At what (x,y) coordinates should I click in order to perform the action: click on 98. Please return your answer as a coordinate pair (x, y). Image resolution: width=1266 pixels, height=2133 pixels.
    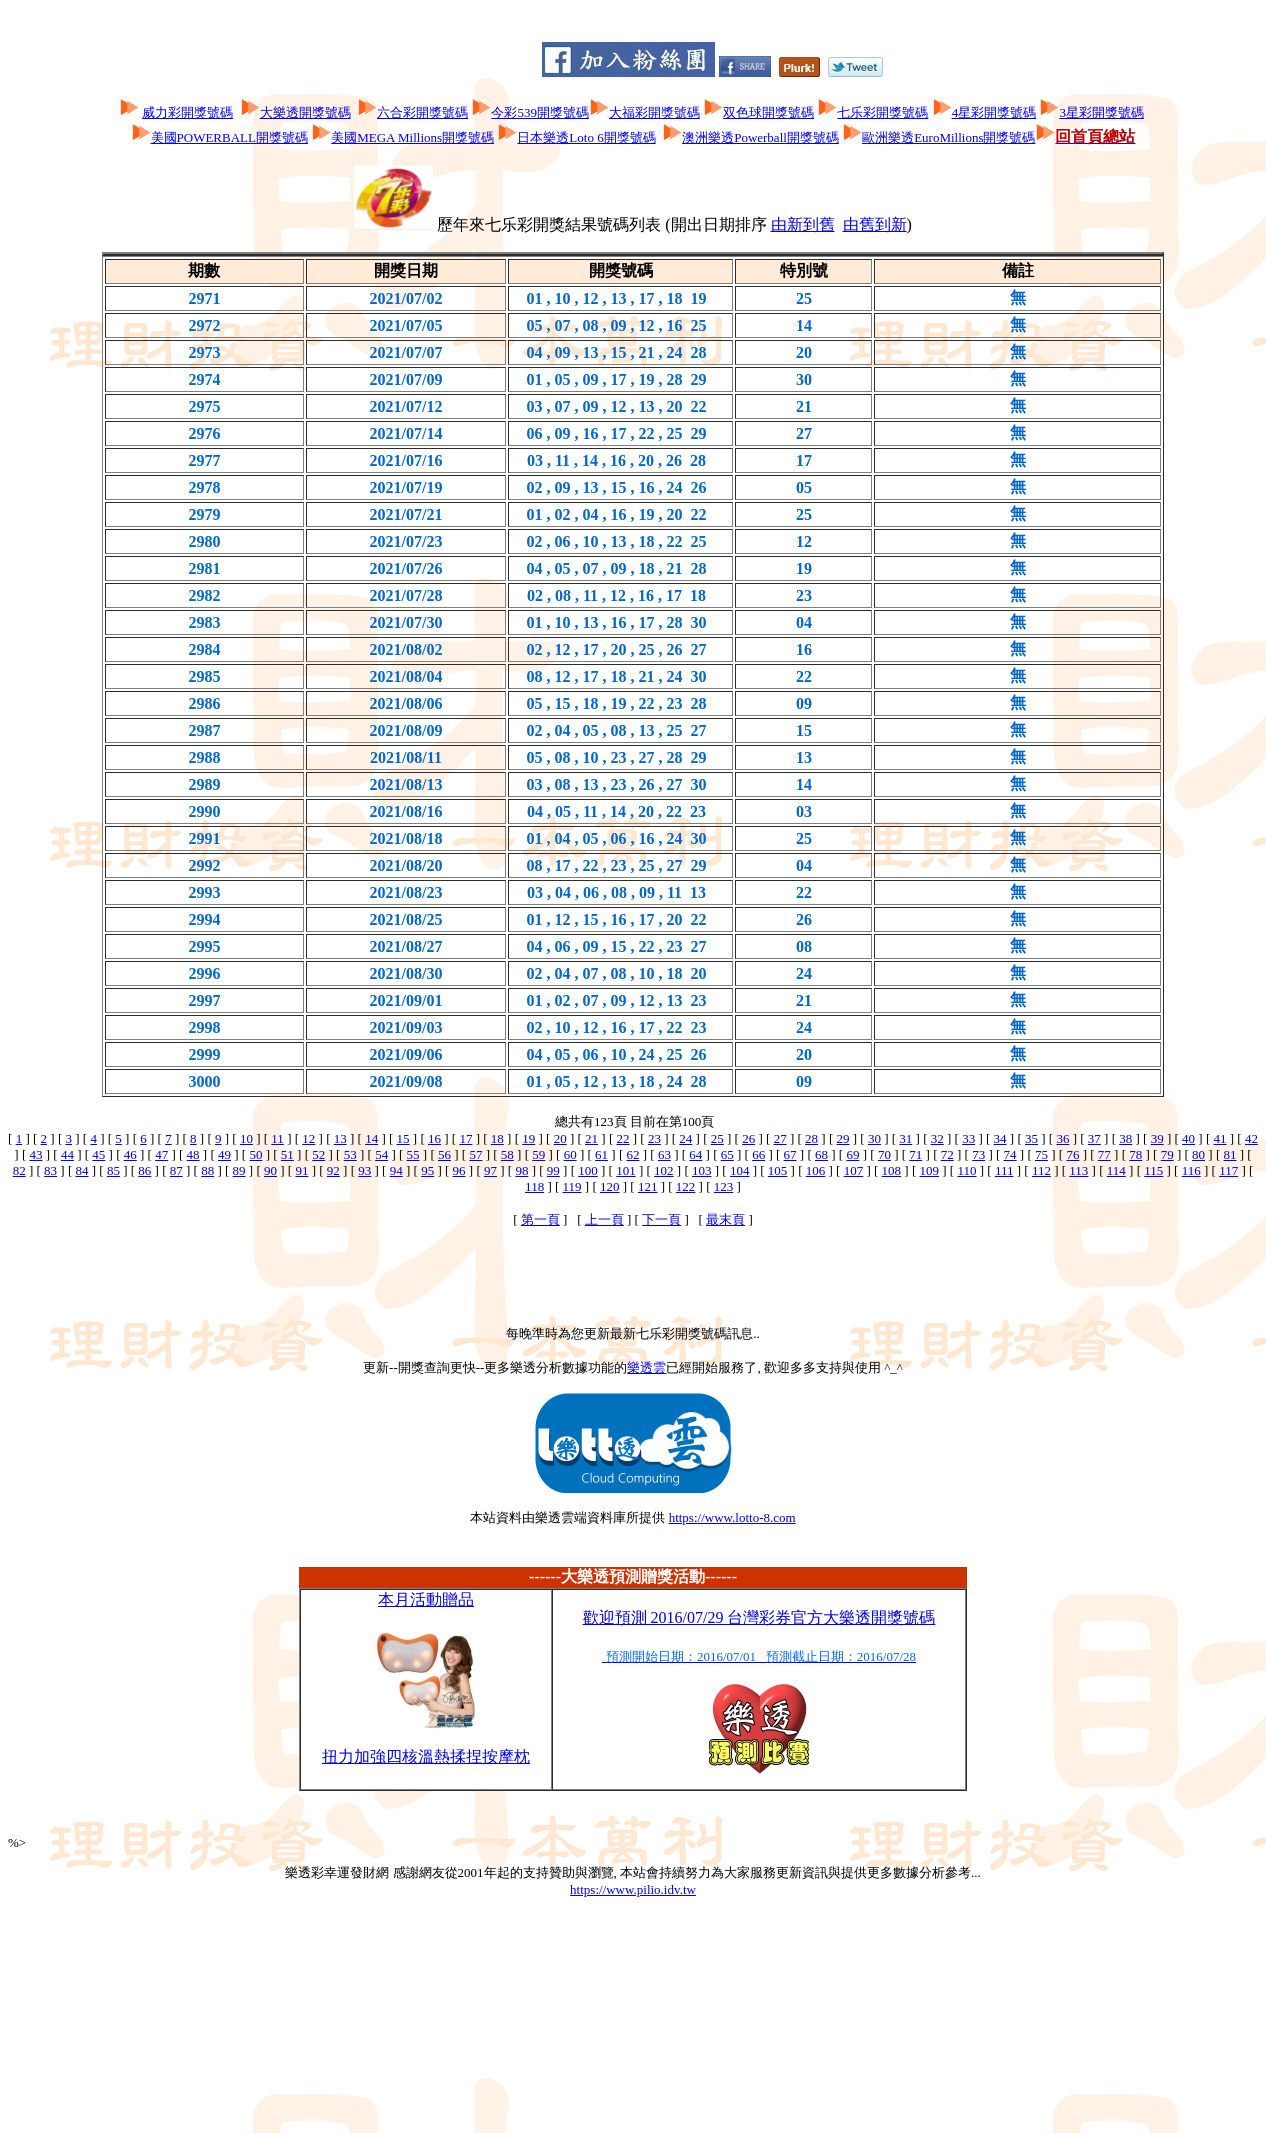
    Looking at the image, I should click on (521, 1170).